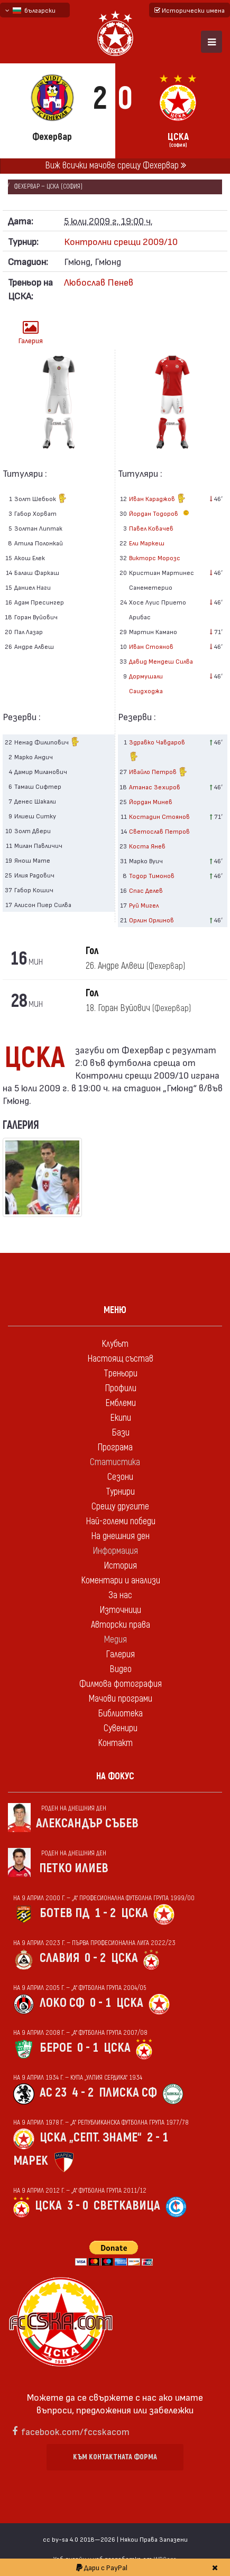 The image size is (230, 2576). I want to click on Контакт, so click(115, 1743).